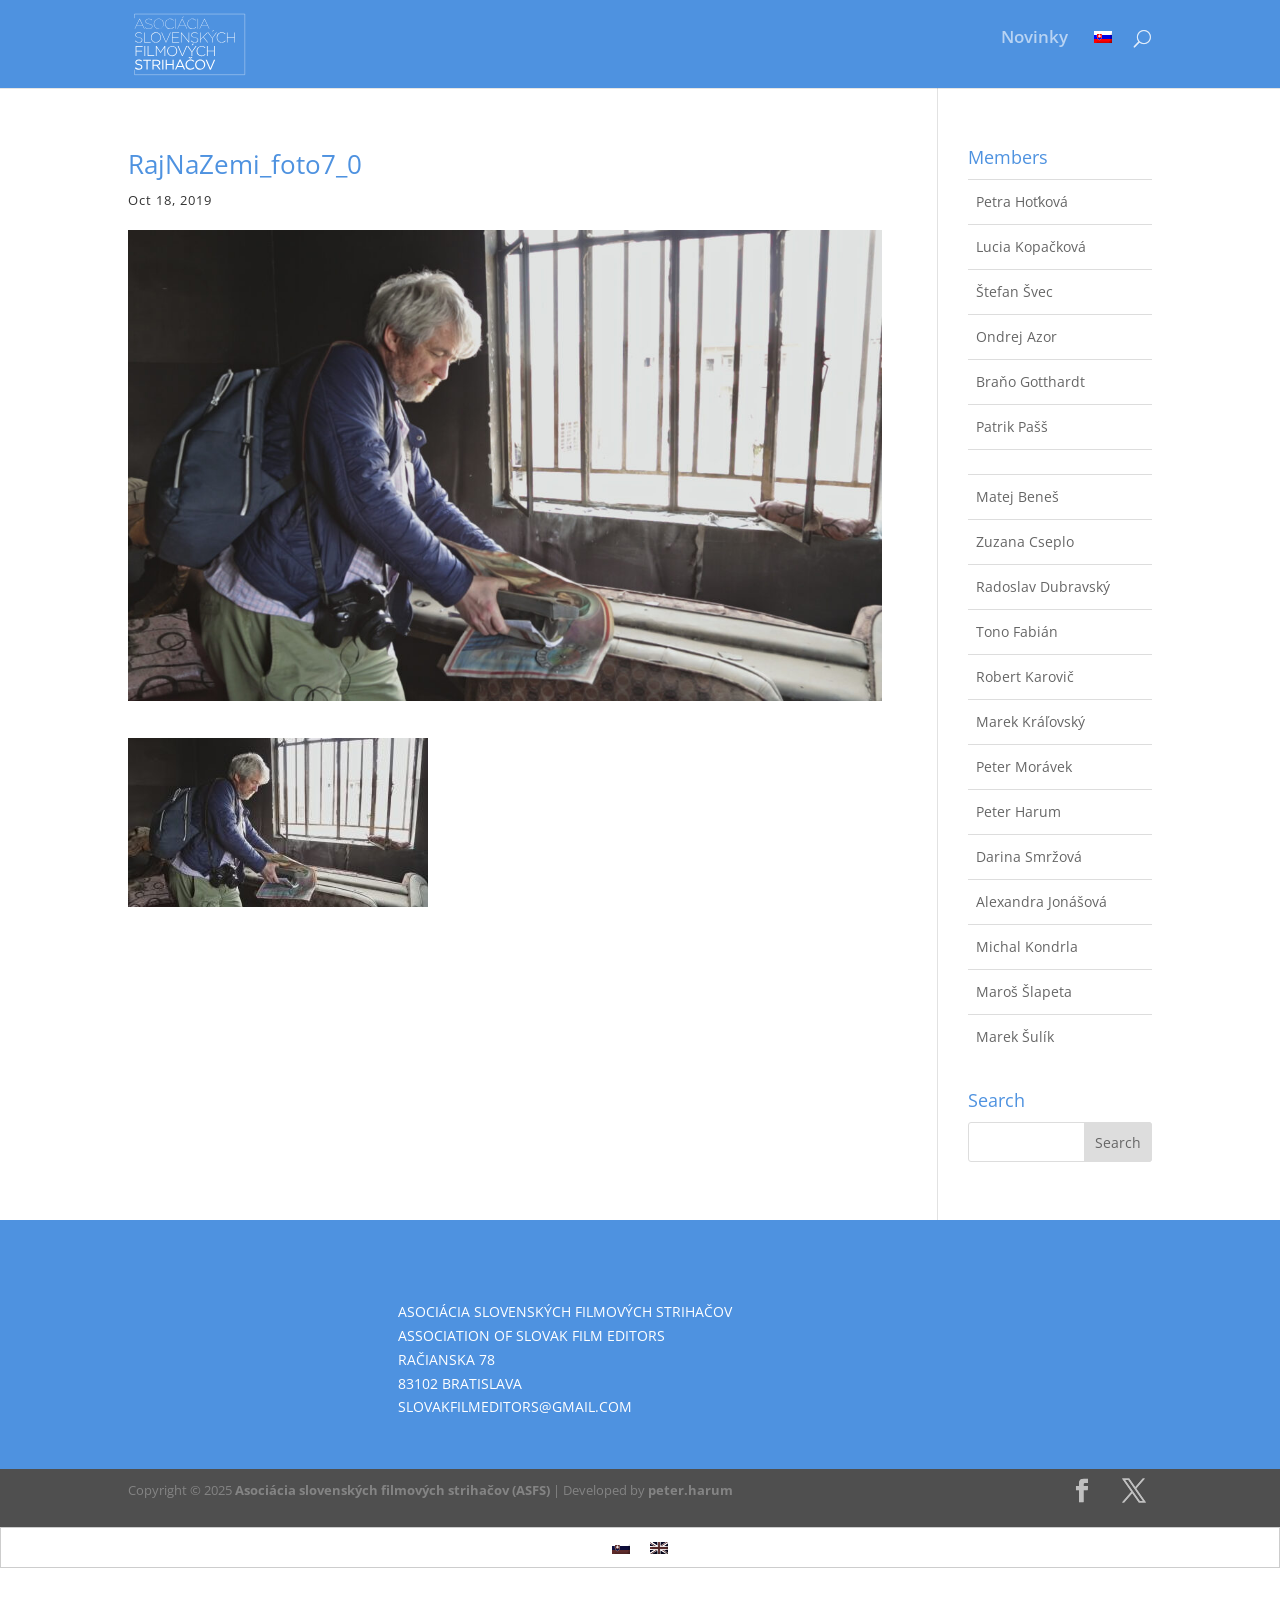  I want to click on Novinky, so click(1034, 39).